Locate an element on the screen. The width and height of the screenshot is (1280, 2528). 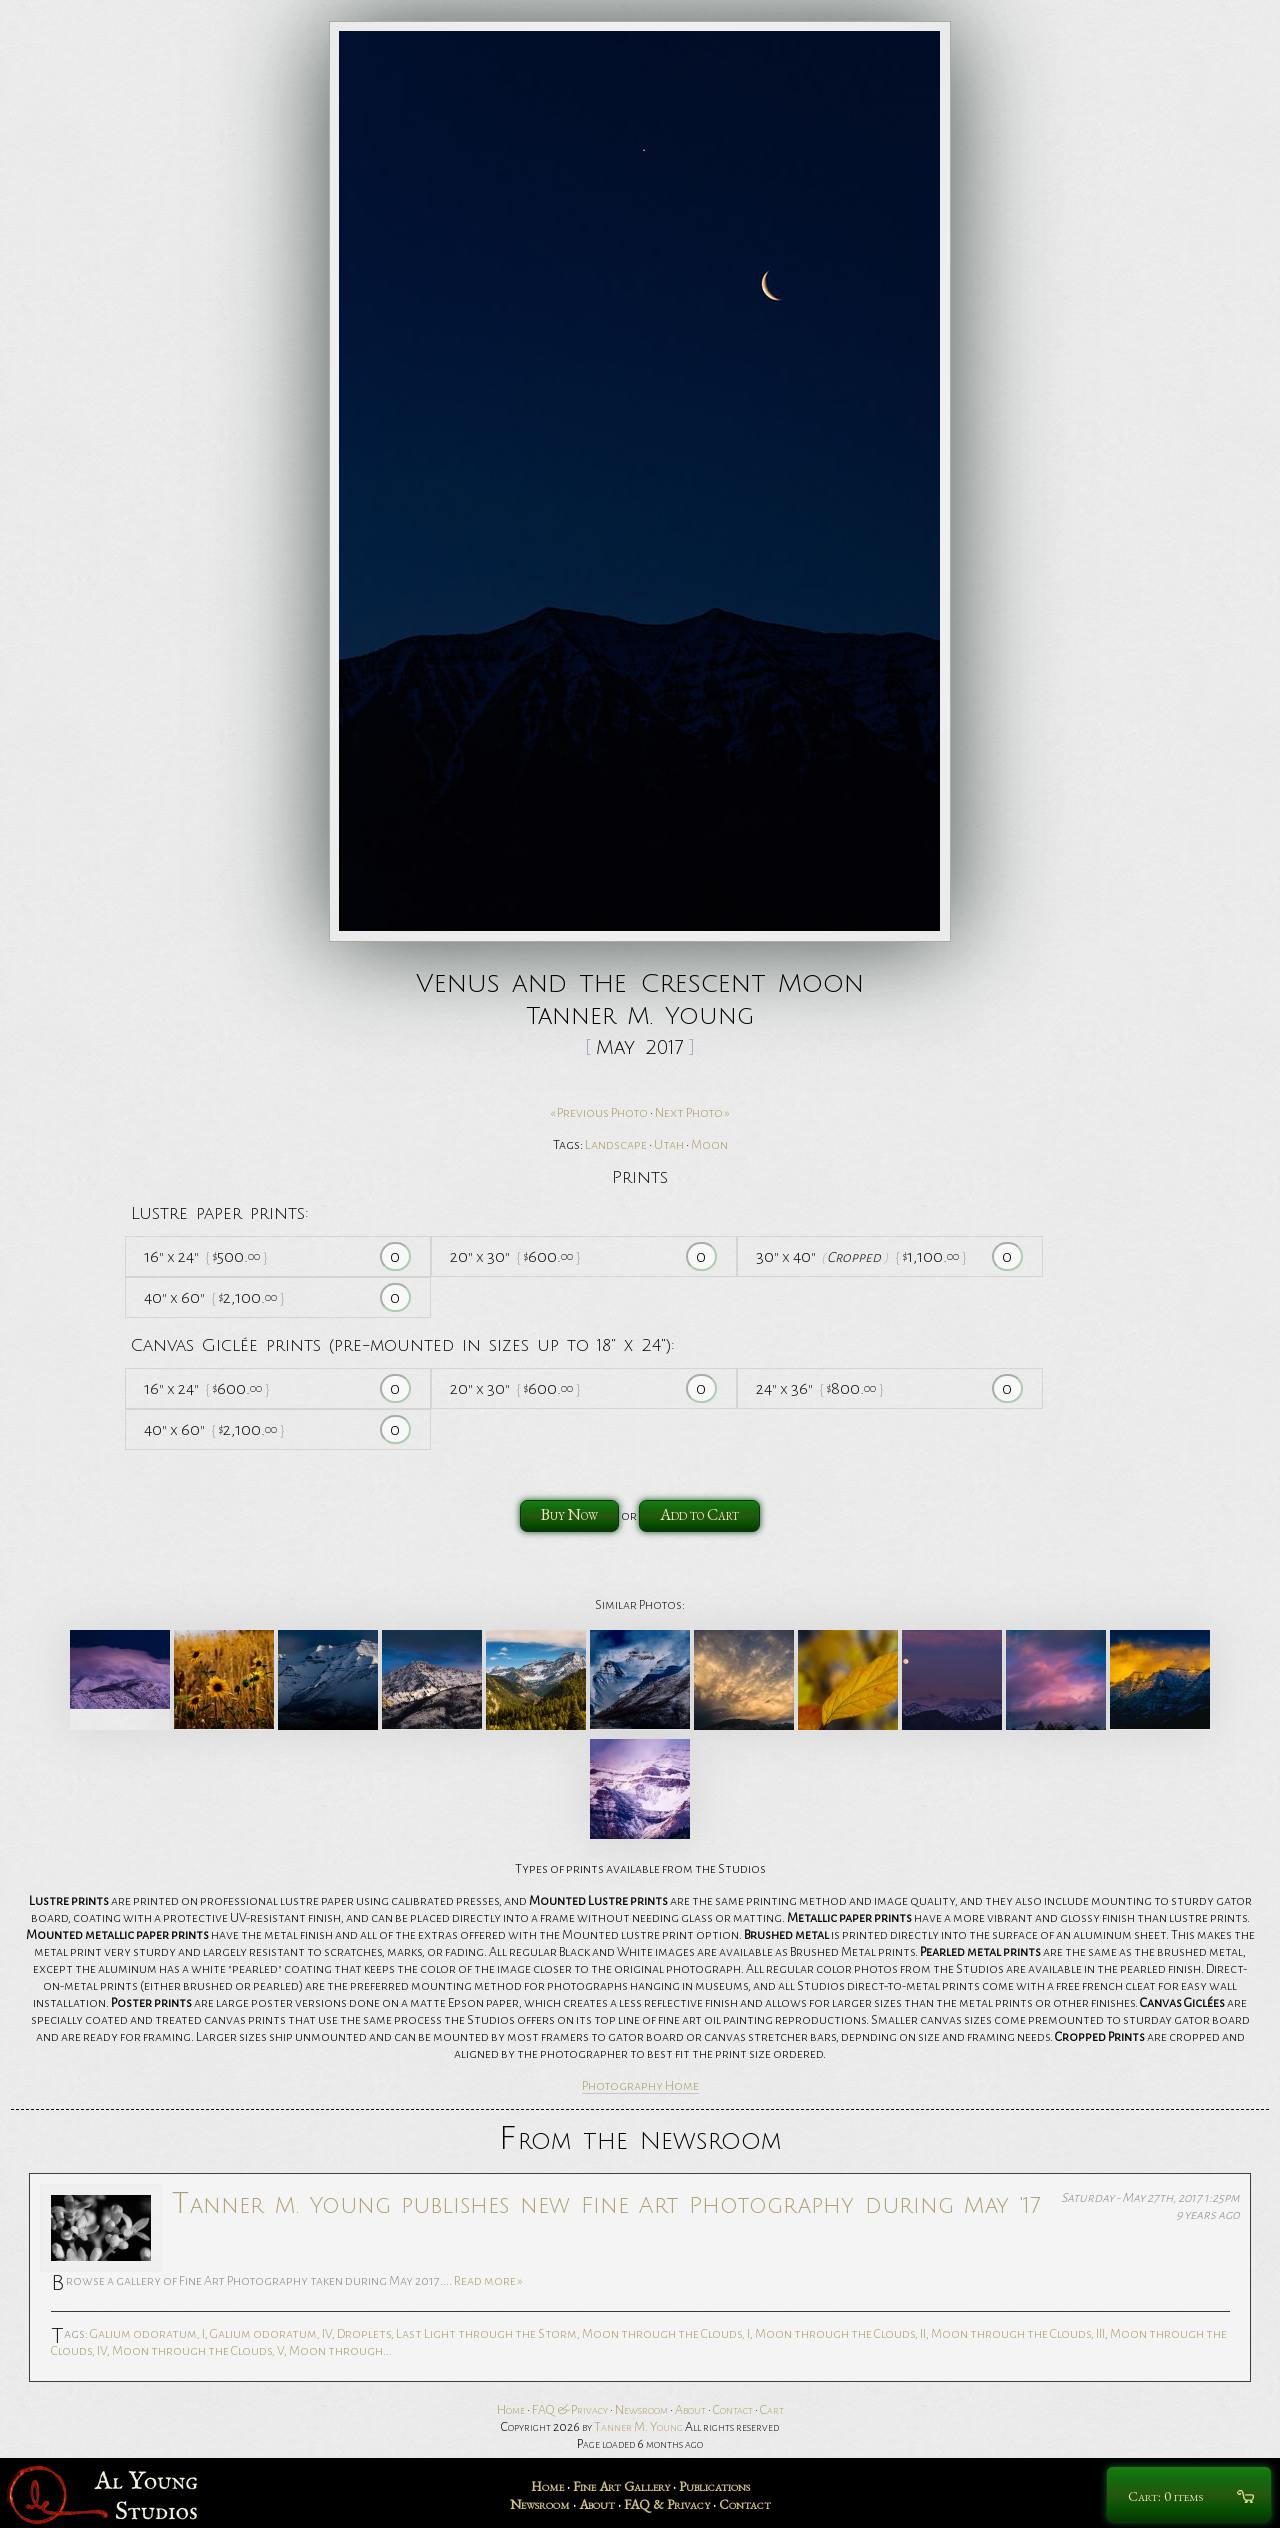
Tanner M. Young is located at coordinates (638, 2427).